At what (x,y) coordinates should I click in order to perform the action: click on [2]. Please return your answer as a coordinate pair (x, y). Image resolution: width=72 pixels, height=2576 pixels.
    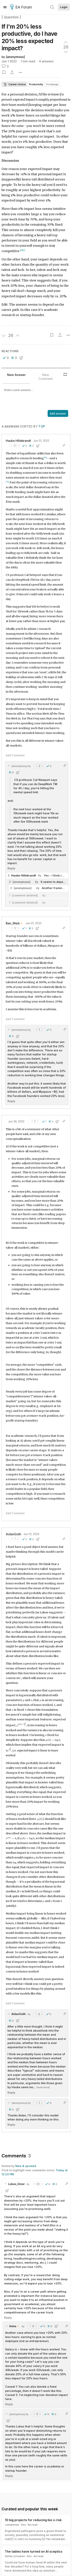
    Looking at the image, I should click on (23, 250).